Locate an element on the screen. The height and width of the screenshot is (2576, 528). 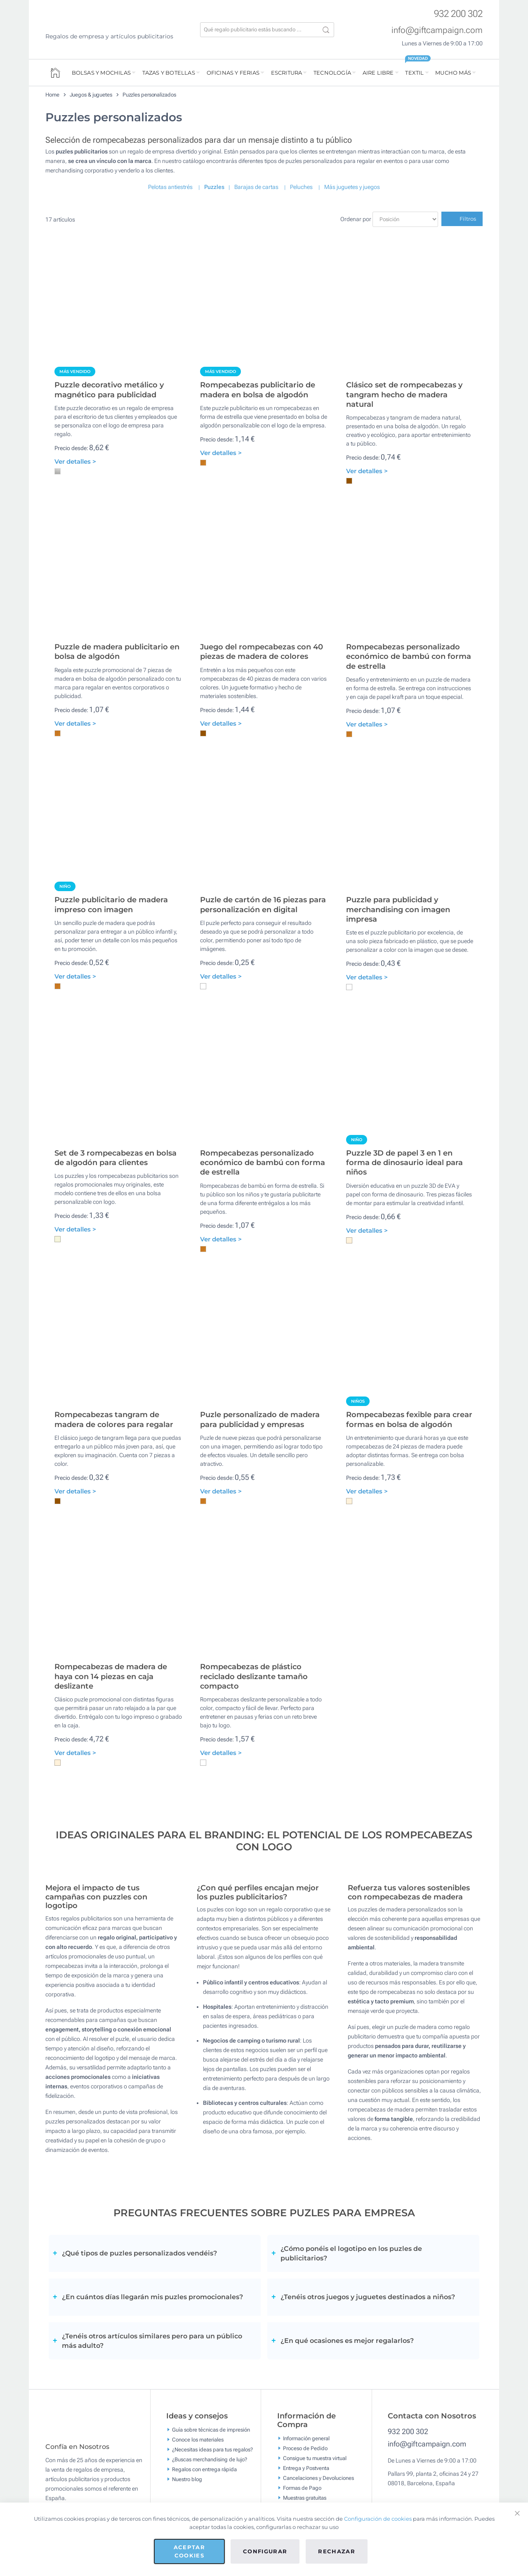
Proceso de Pedido is located at coordinates (305, 2448).